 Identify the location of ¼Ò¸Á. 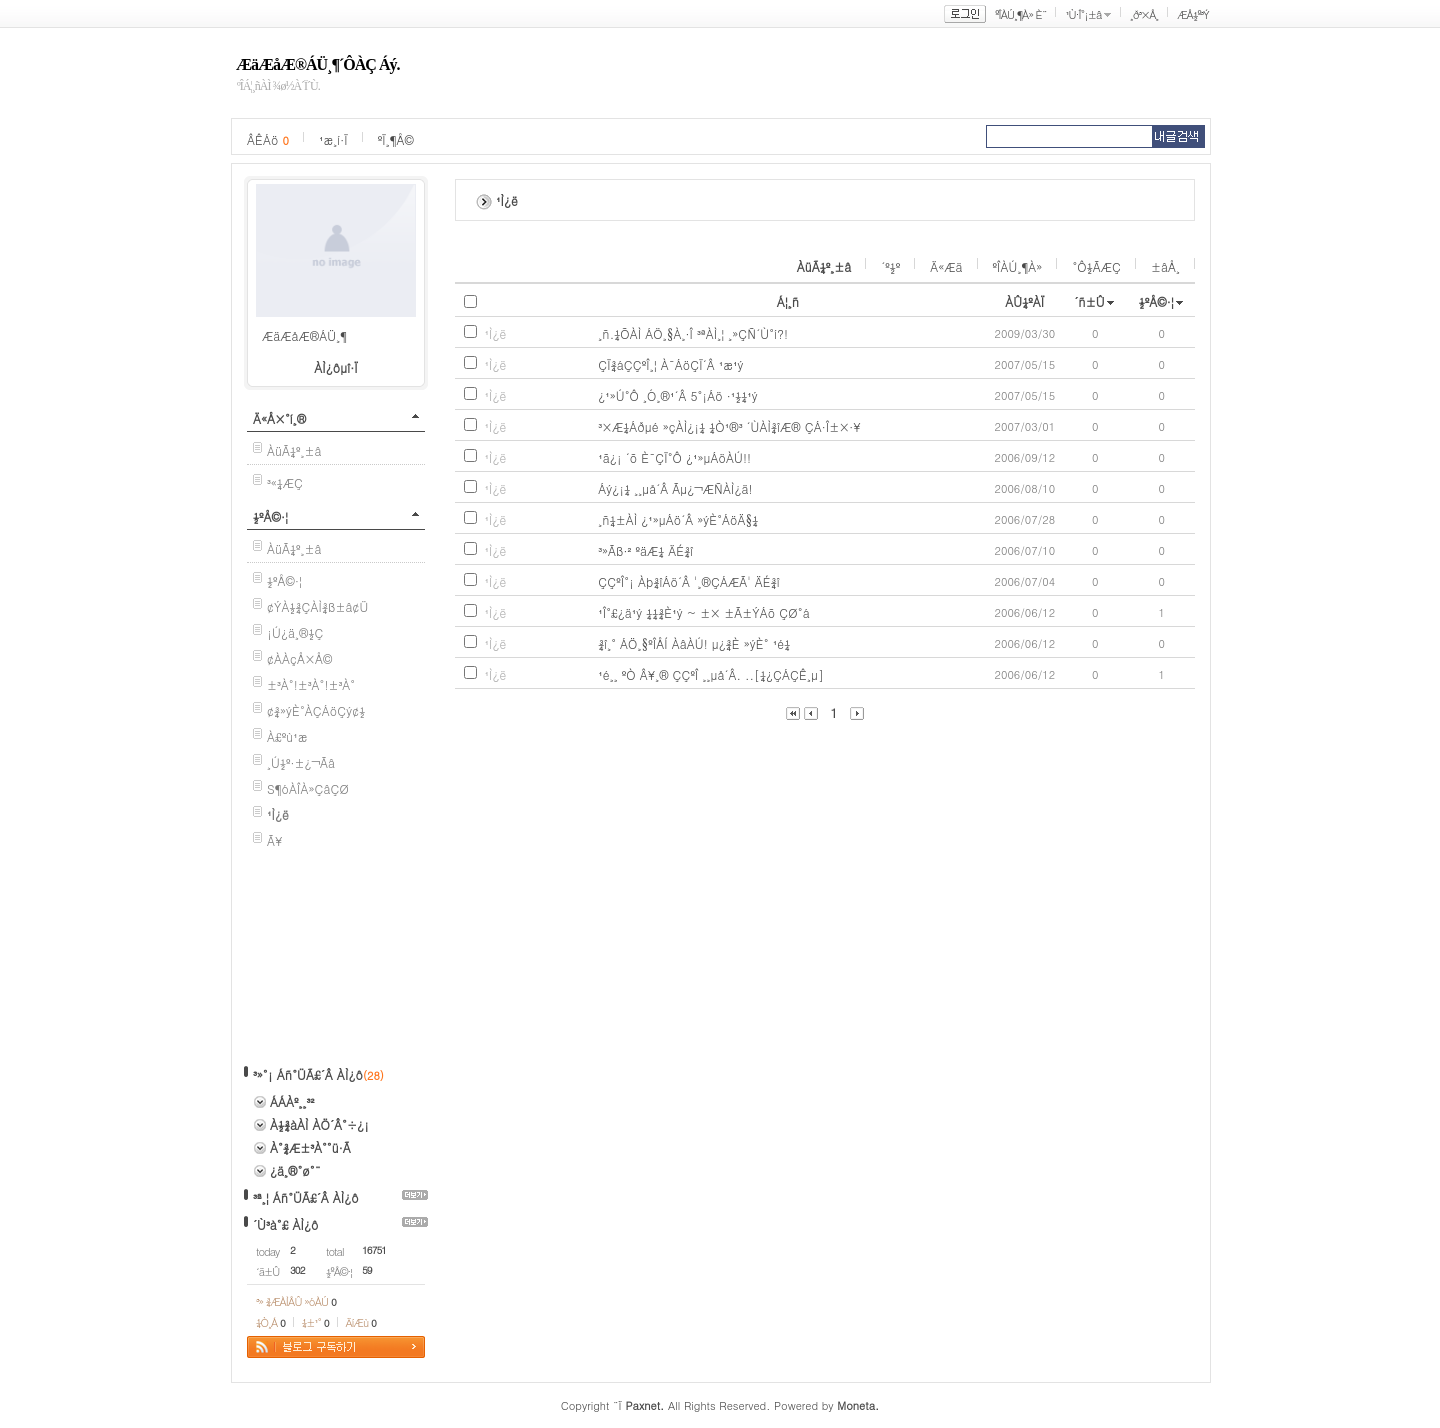
(270, 1322).